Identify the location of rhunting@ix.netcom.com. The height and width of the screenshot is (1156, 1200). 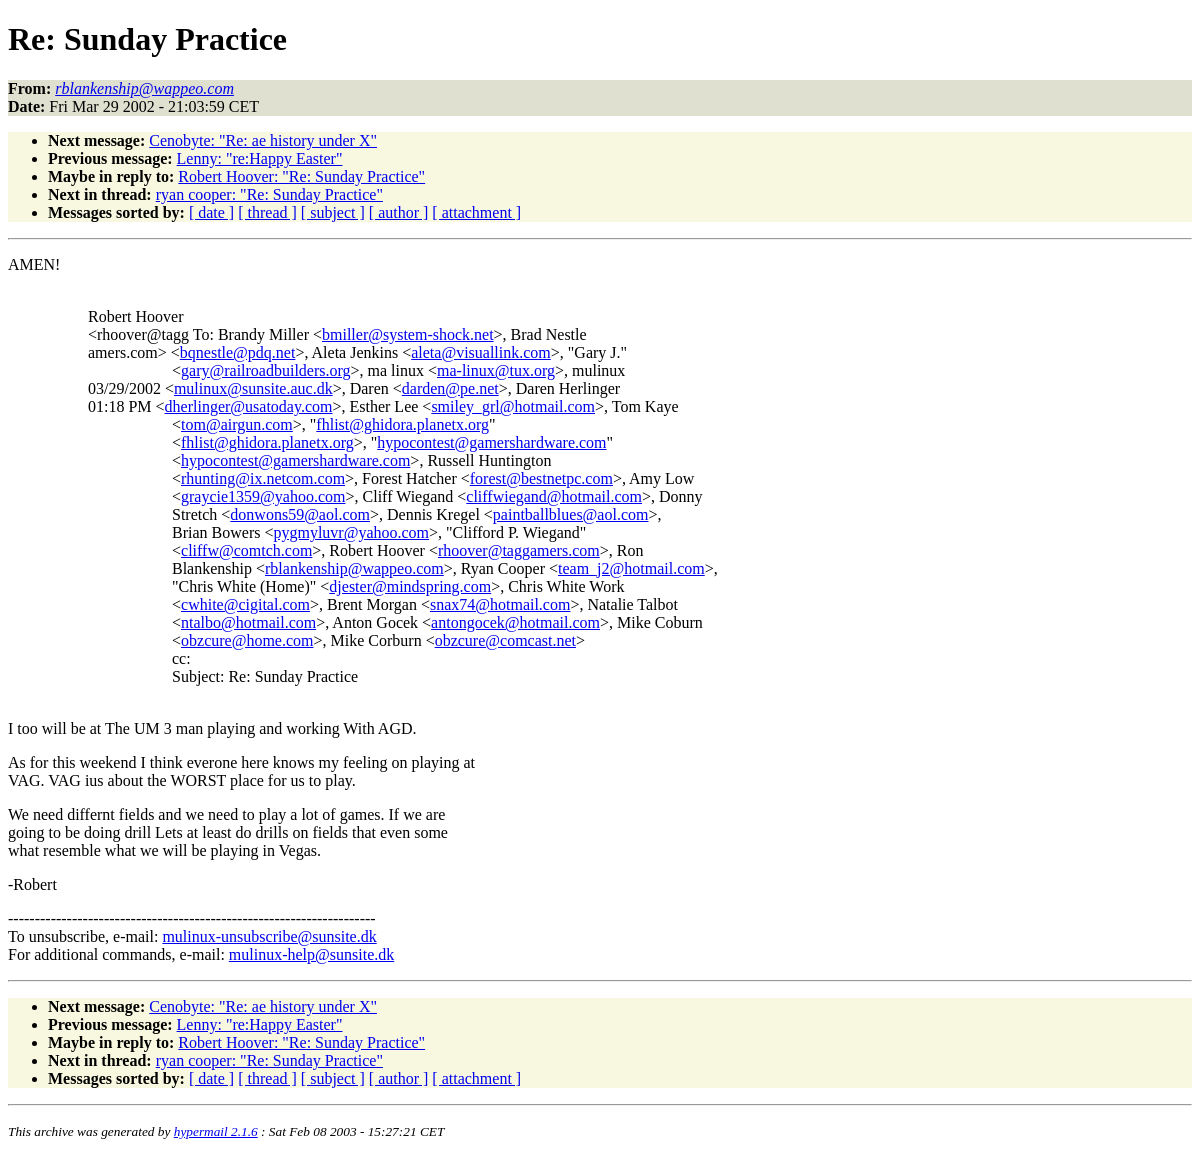
(263, 478).